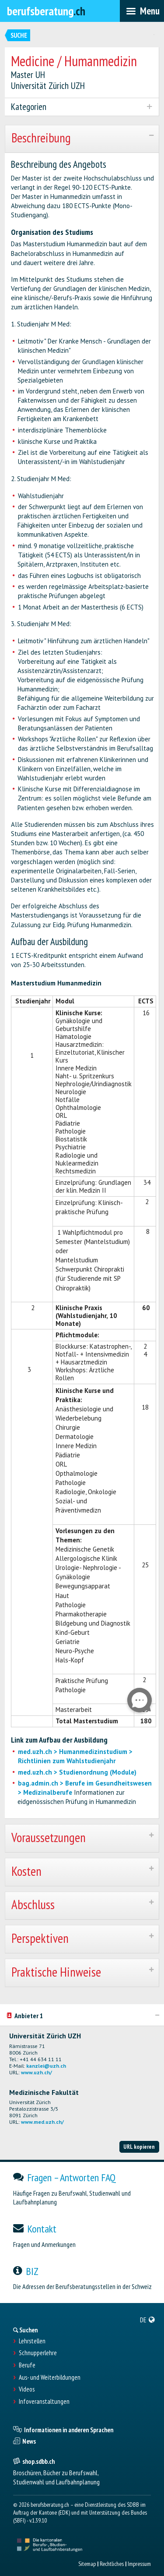 This screenshot has width=164, height=2576. Describe the element at coordinates (112, 2564) in the screenshot. I see `Rechtliches` at that location.